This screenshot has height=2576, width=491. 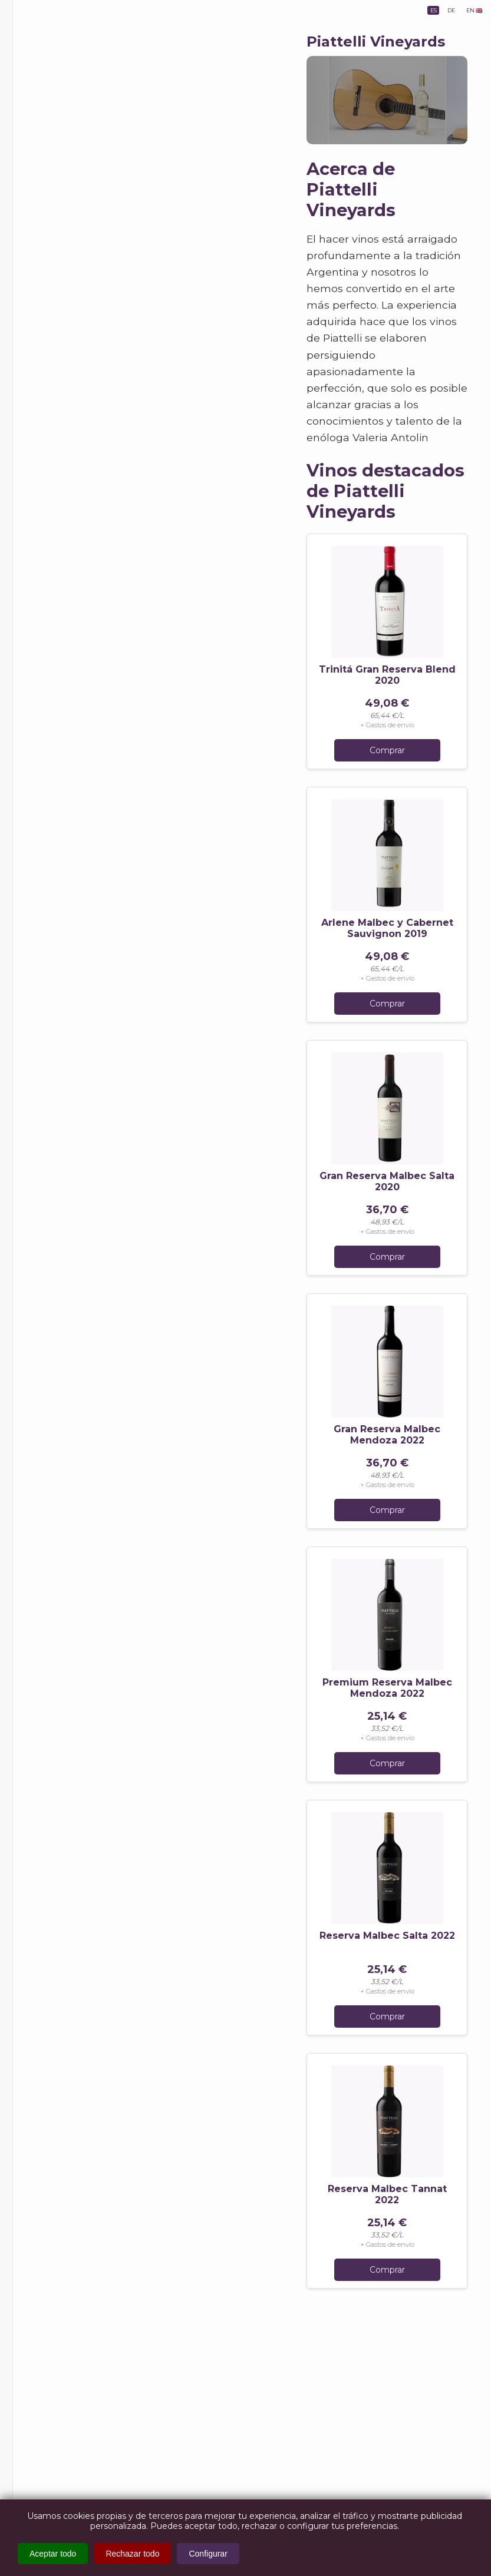 I want to click on Info, so click(x=39, y=295).